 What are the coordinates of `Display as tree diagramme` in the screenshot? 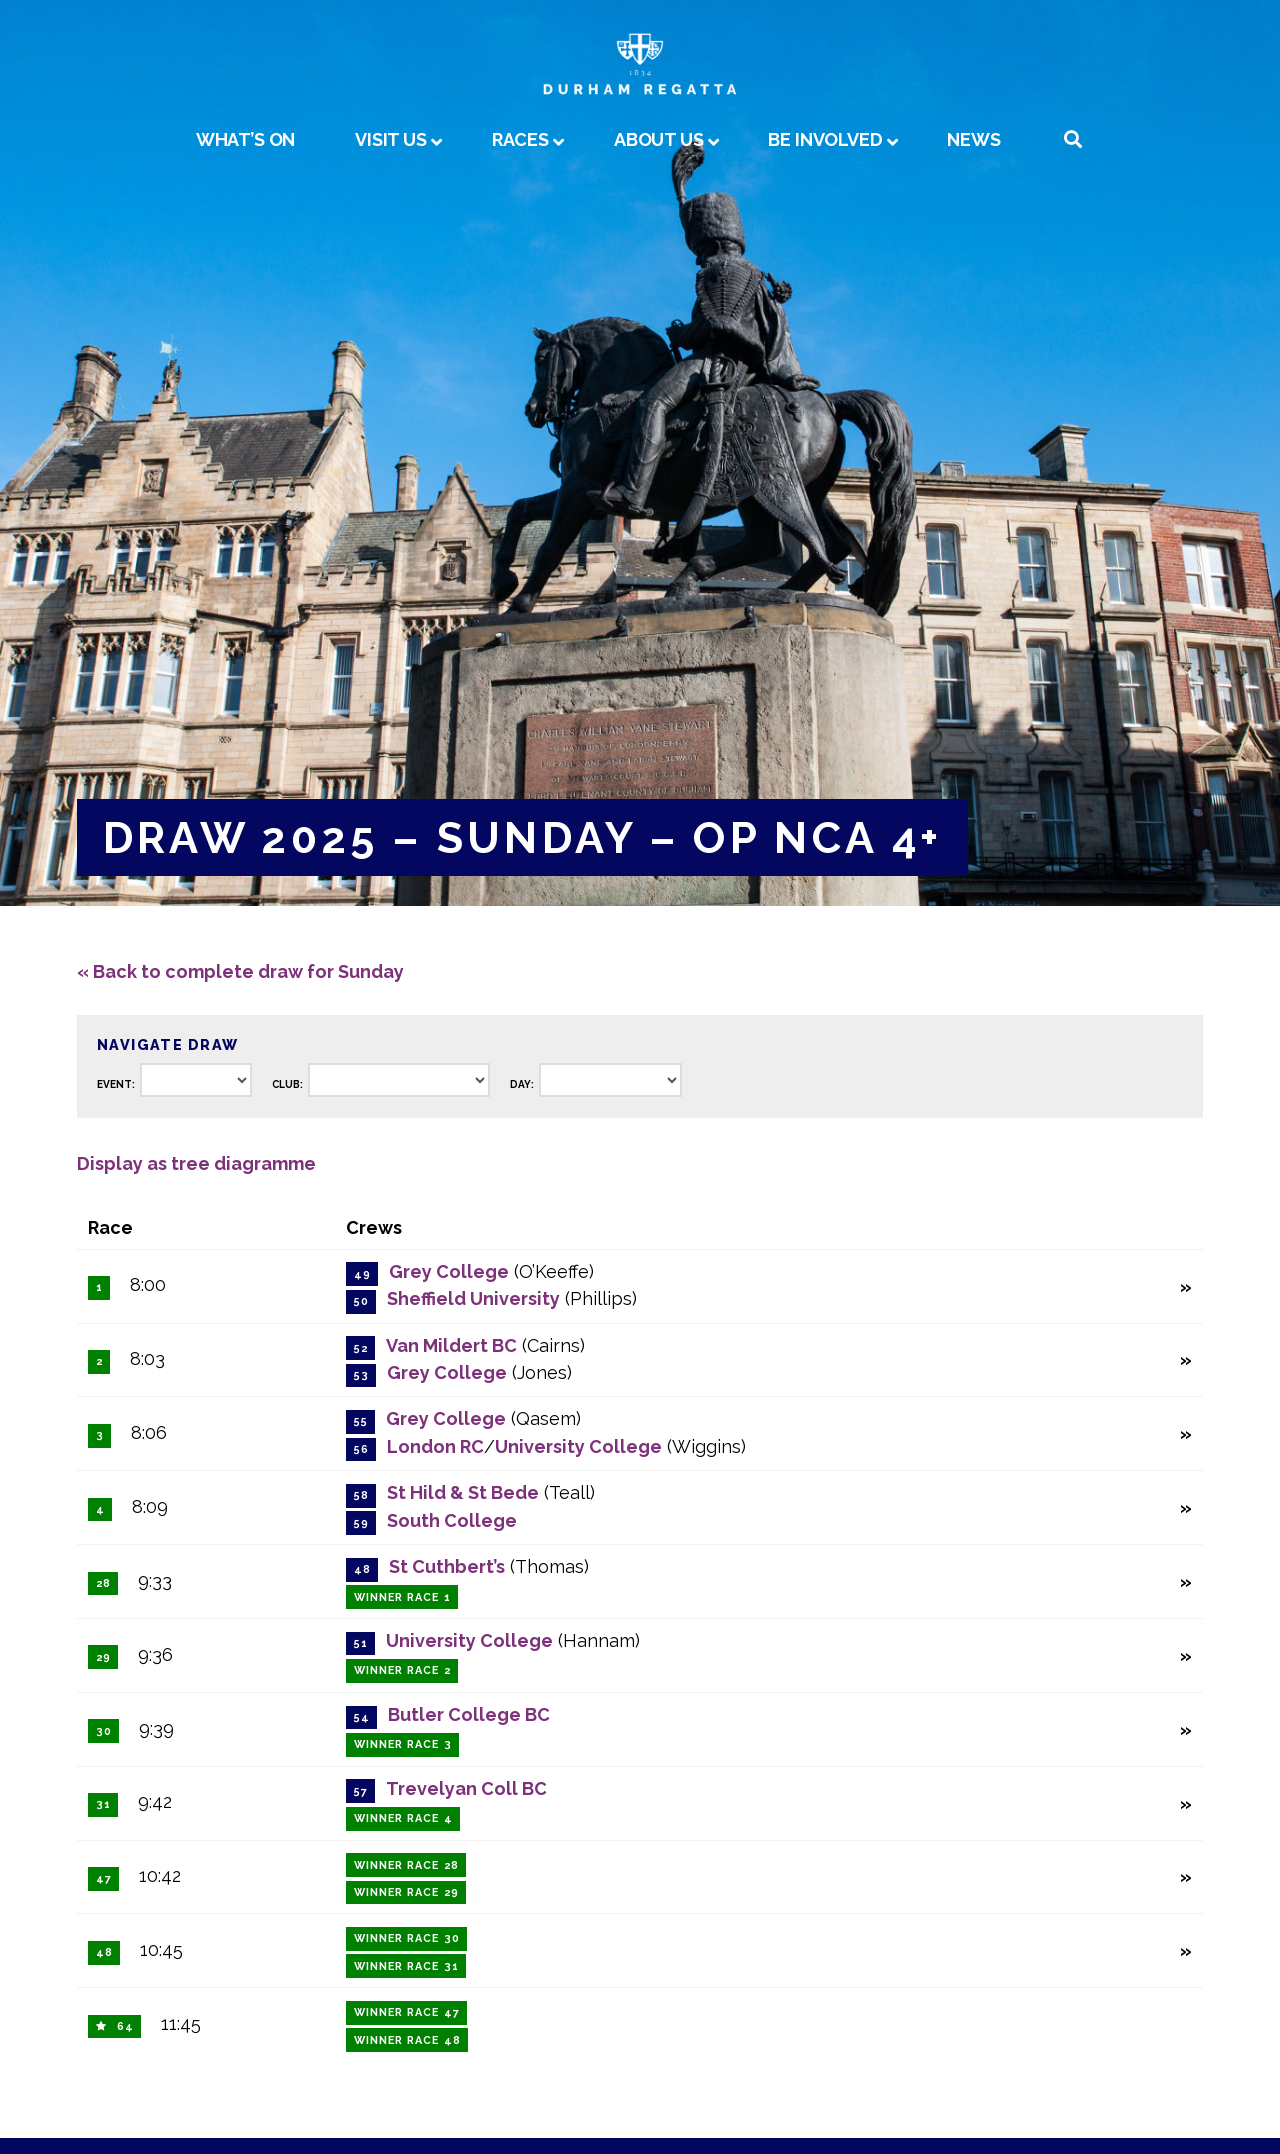 It's located at (196, 1163).